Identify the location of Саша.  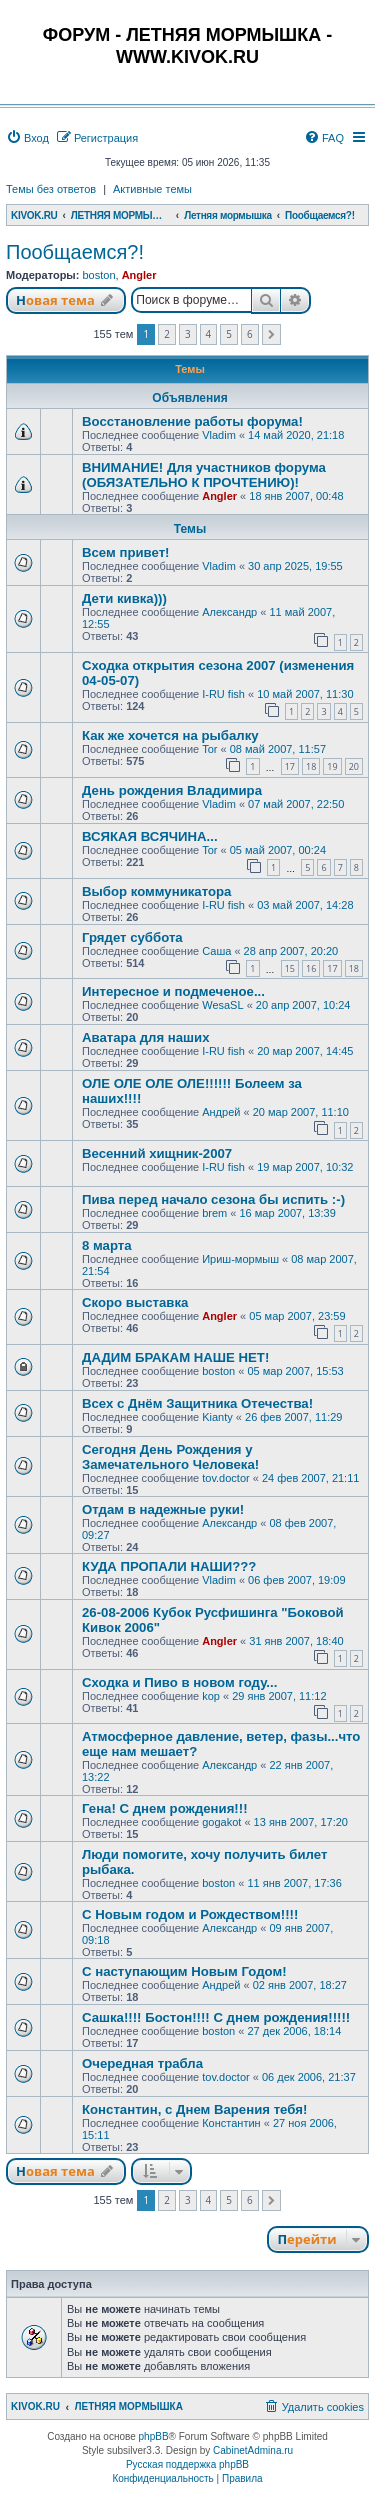
(216, 951).